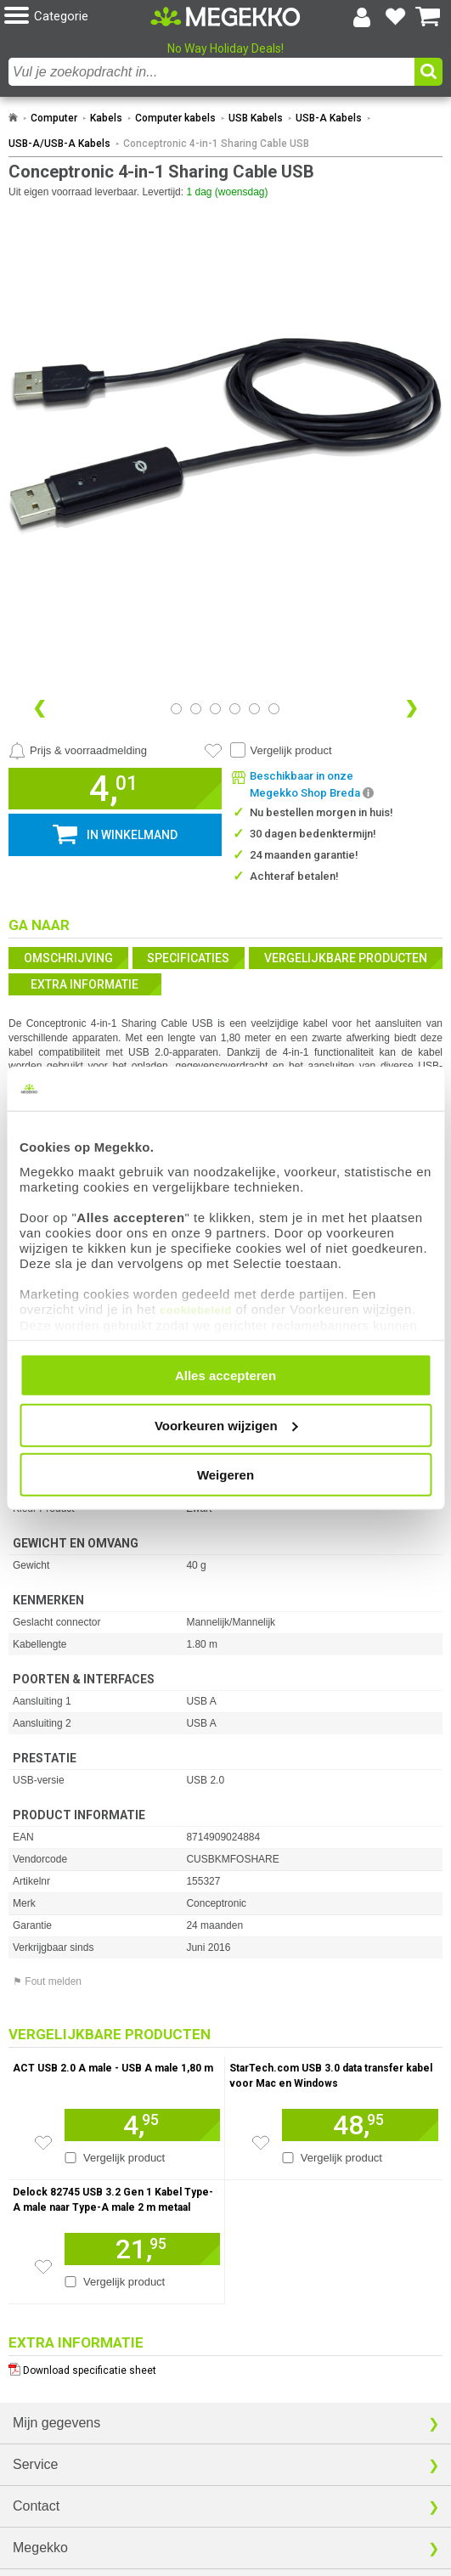 The width and height of the screenshot is (451, 2576). Describe the element at coordinates (68, 958) in the screenshot. I see `Omschrijving` at that location.